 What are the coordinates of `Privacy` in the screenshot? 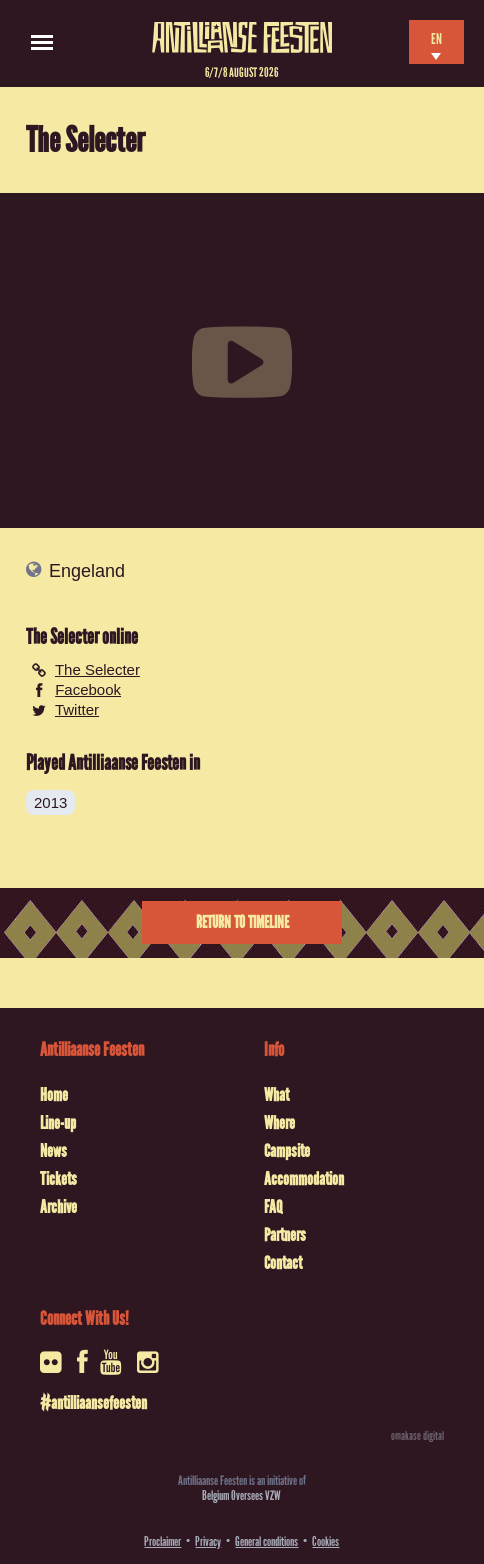 It's located at (208, 1541).